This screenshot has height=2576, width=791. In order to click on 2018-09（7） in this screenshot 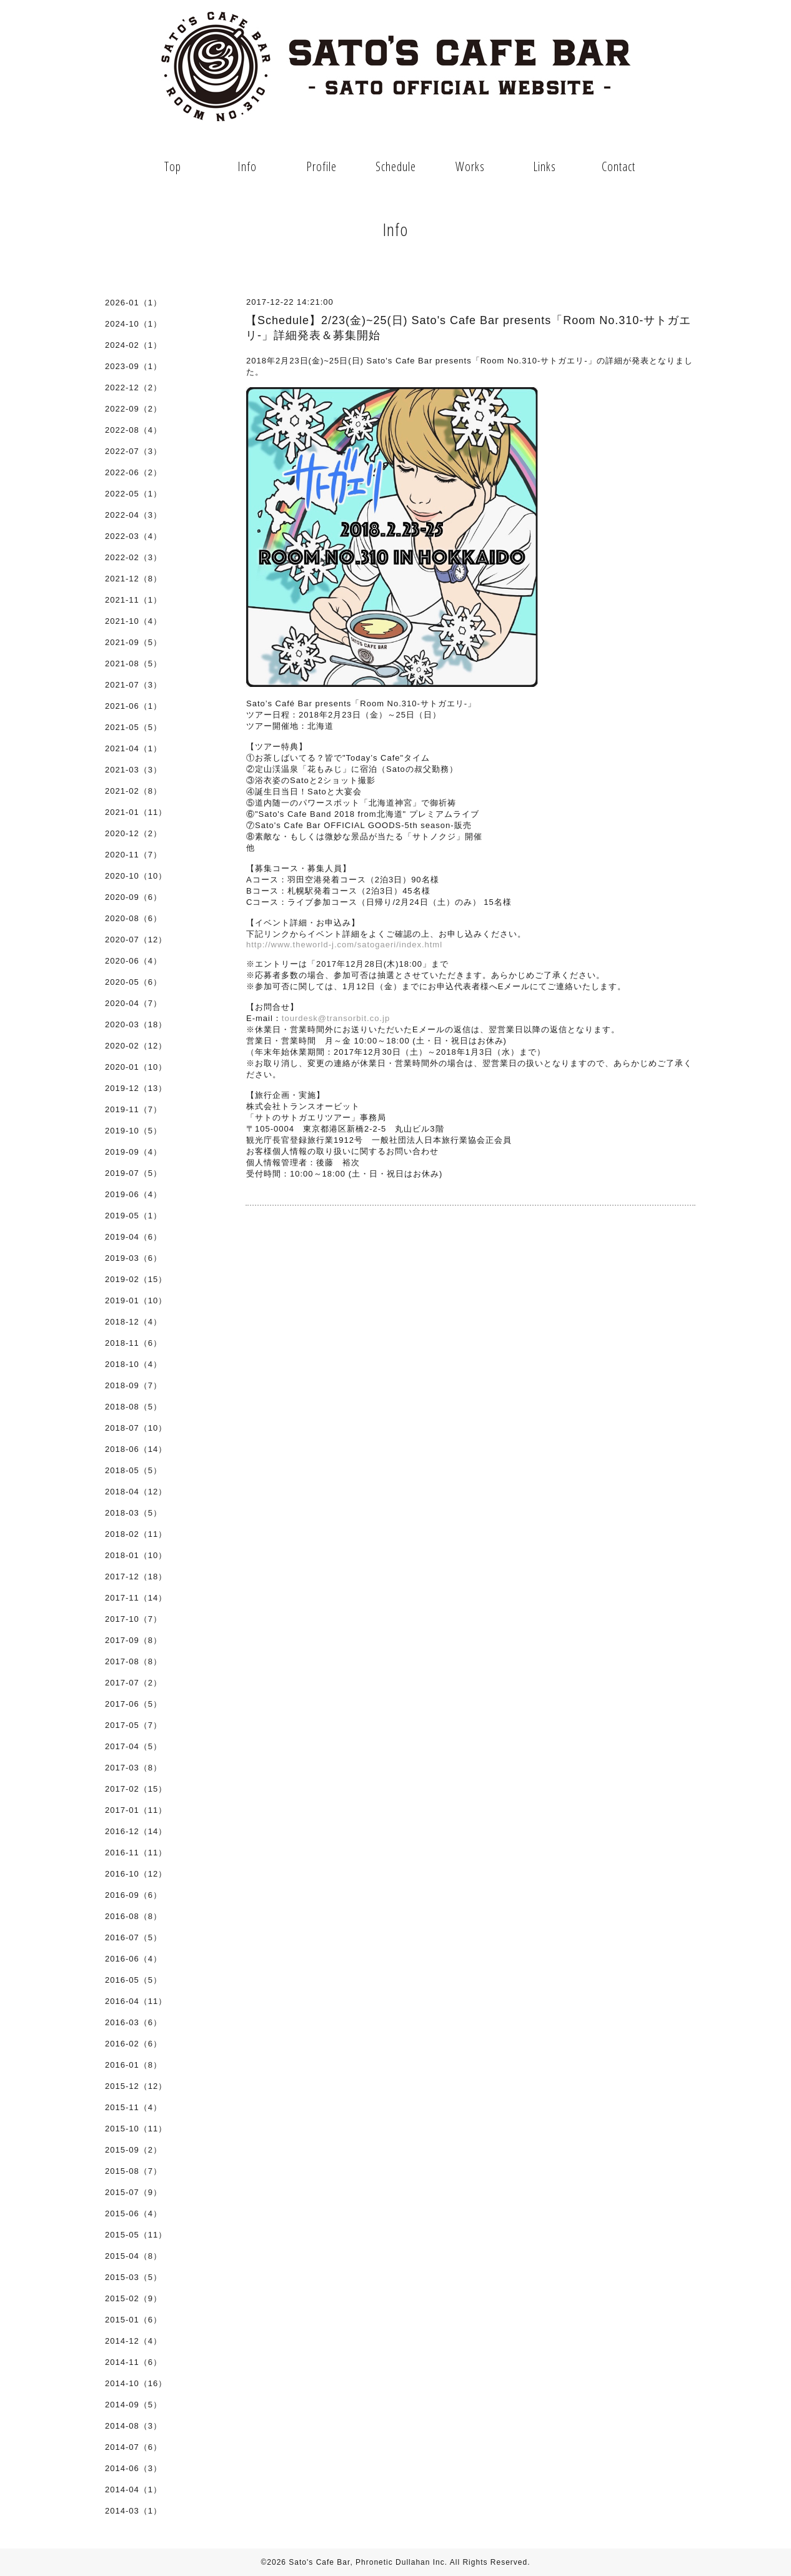, I will do `click(133, 1385)`.